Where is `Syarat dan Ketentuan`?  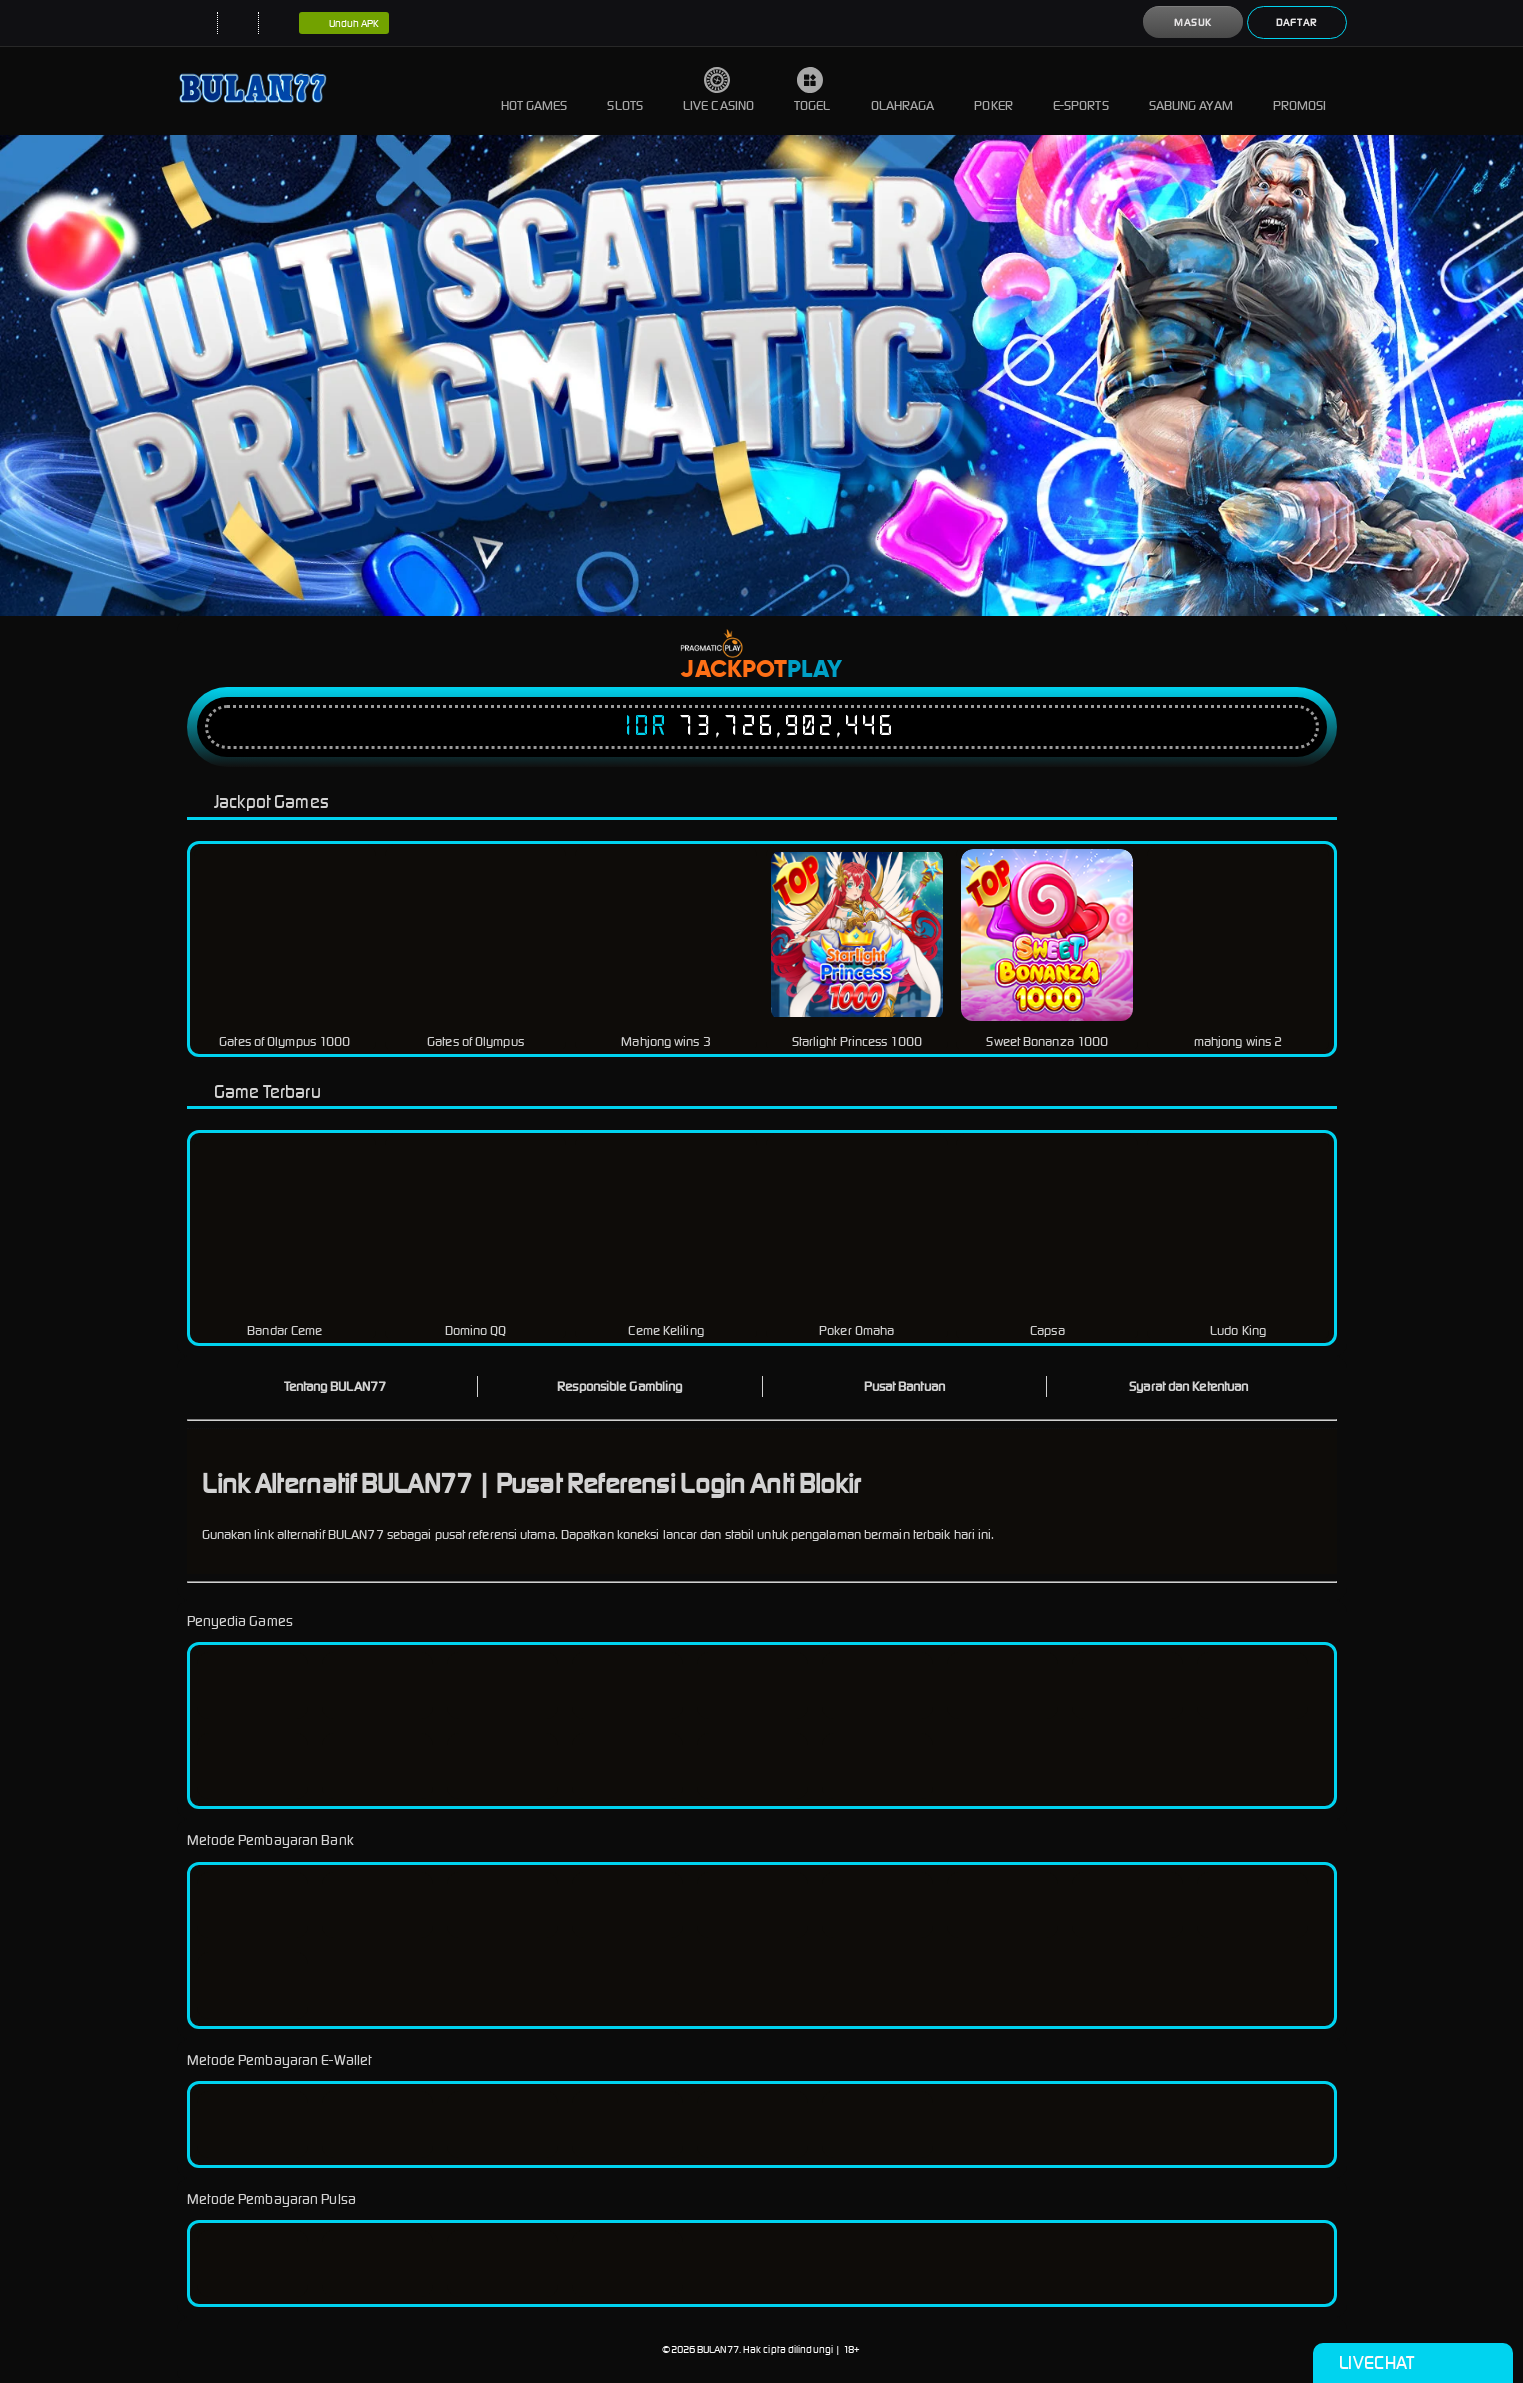 Syarat dan Ketentuan is located at coordinates (1188, 1386).